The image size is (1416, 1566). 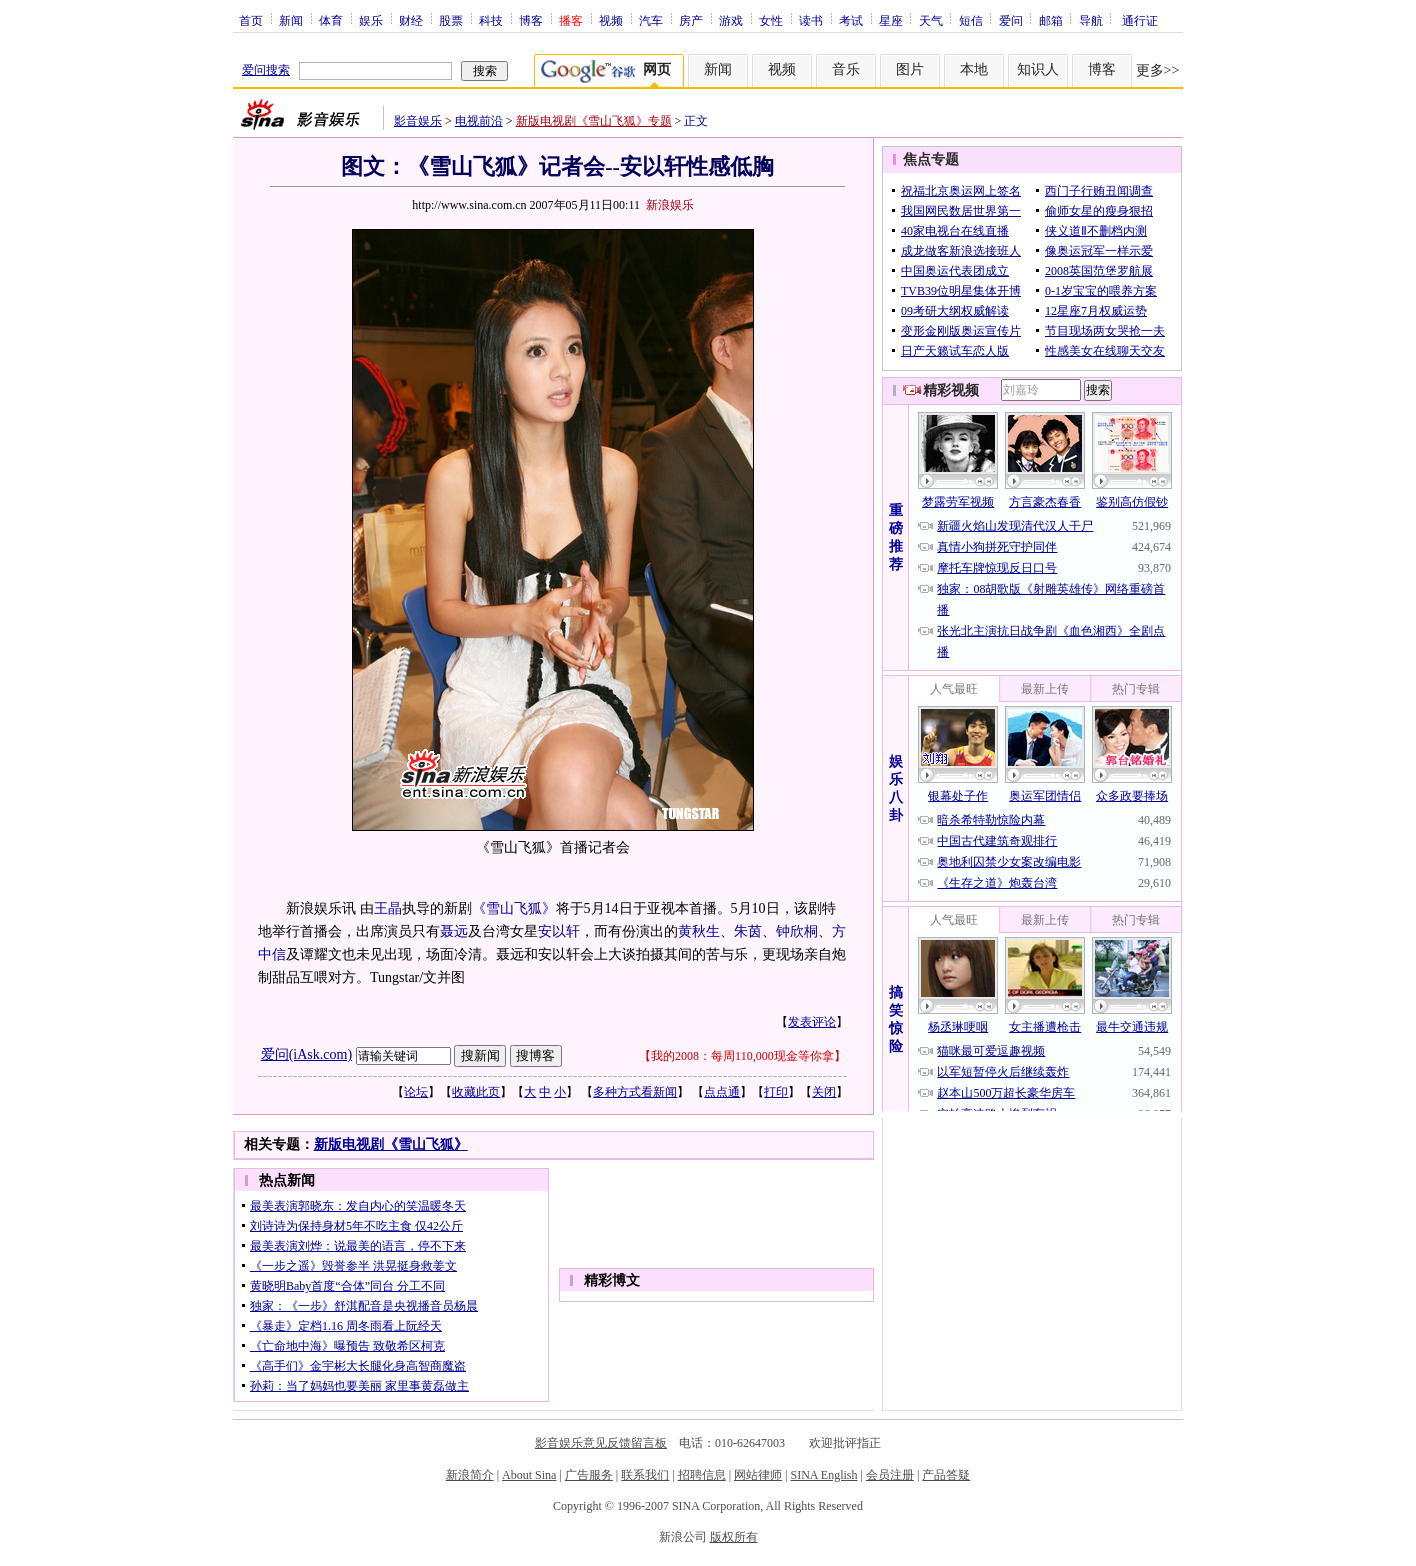 What do you see at coordinates (699, 931) in the screenshot?
I see `黄秋生` at bounding box center [699, 931].